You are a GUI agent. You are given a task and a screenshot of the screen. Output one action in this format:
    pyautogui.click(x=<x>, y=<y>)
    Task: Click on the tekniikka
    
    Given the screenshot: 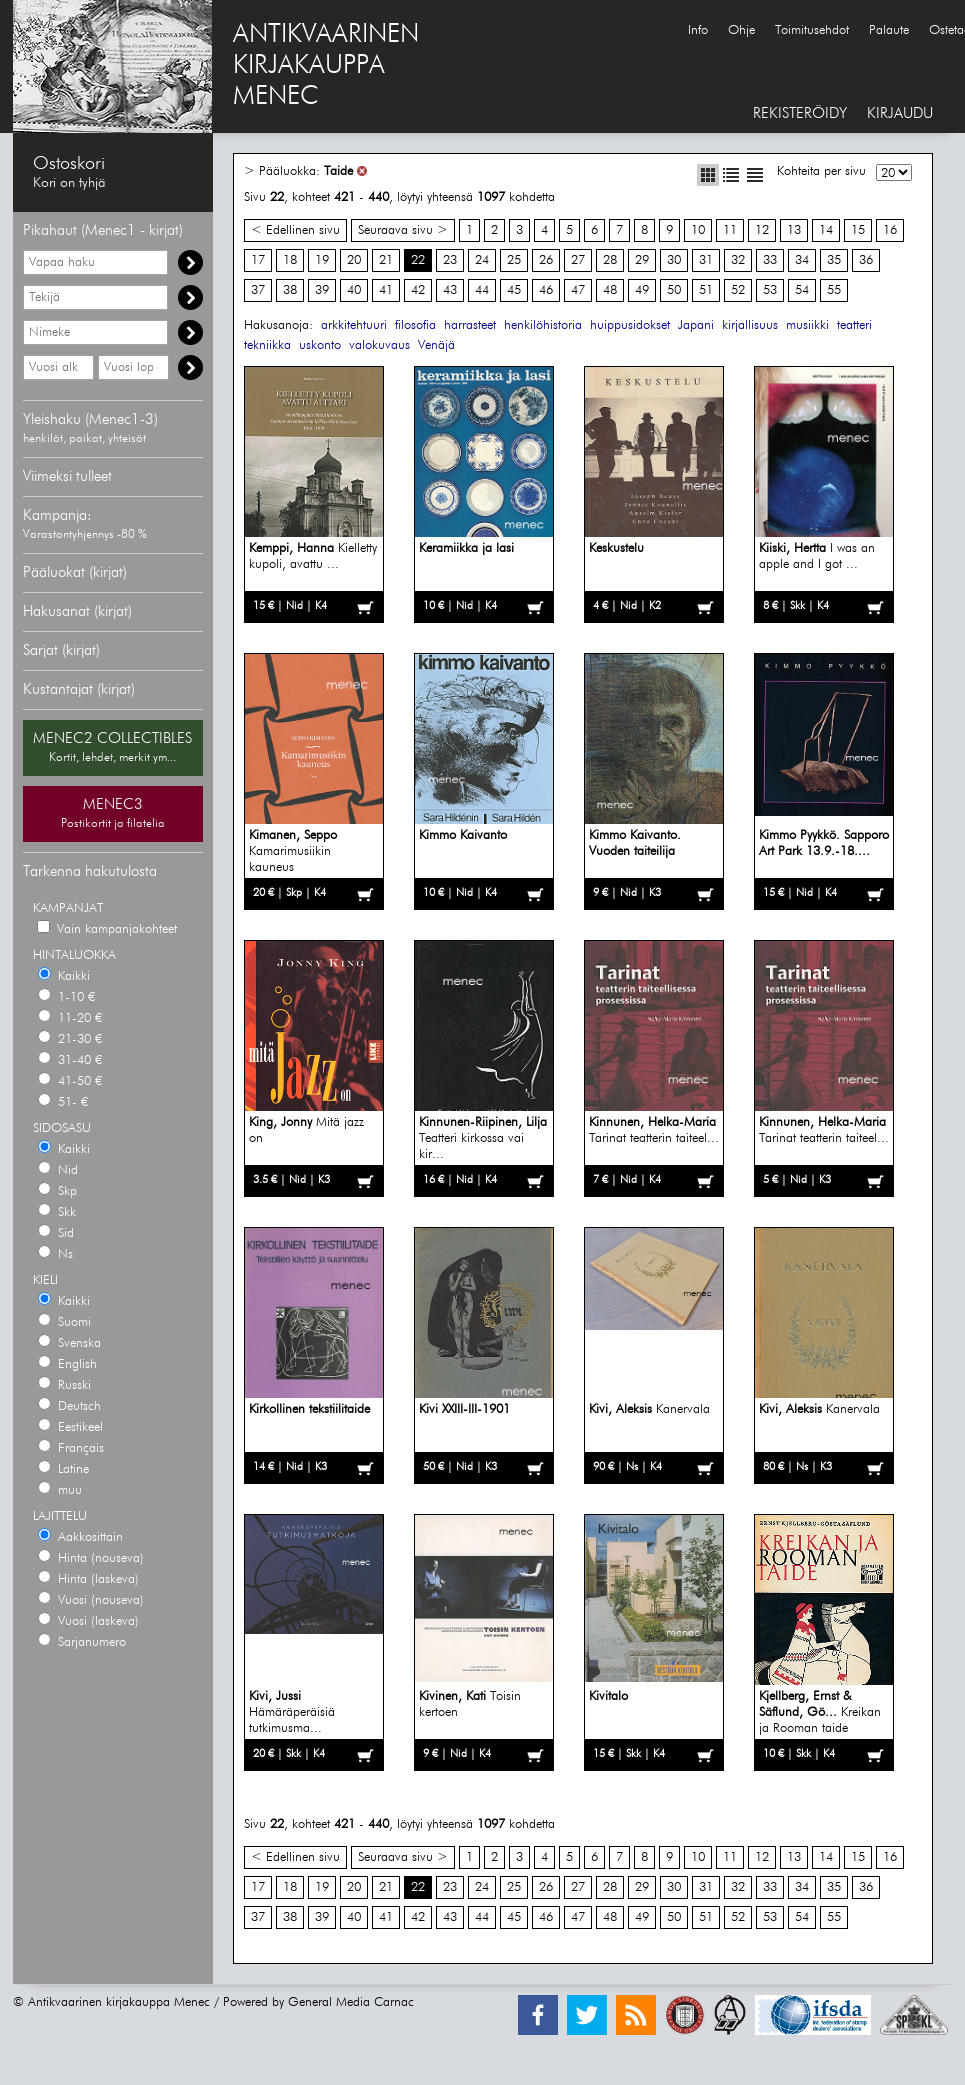 What is the action you would take?
    pyautogui.click(x=267, y=345)
    